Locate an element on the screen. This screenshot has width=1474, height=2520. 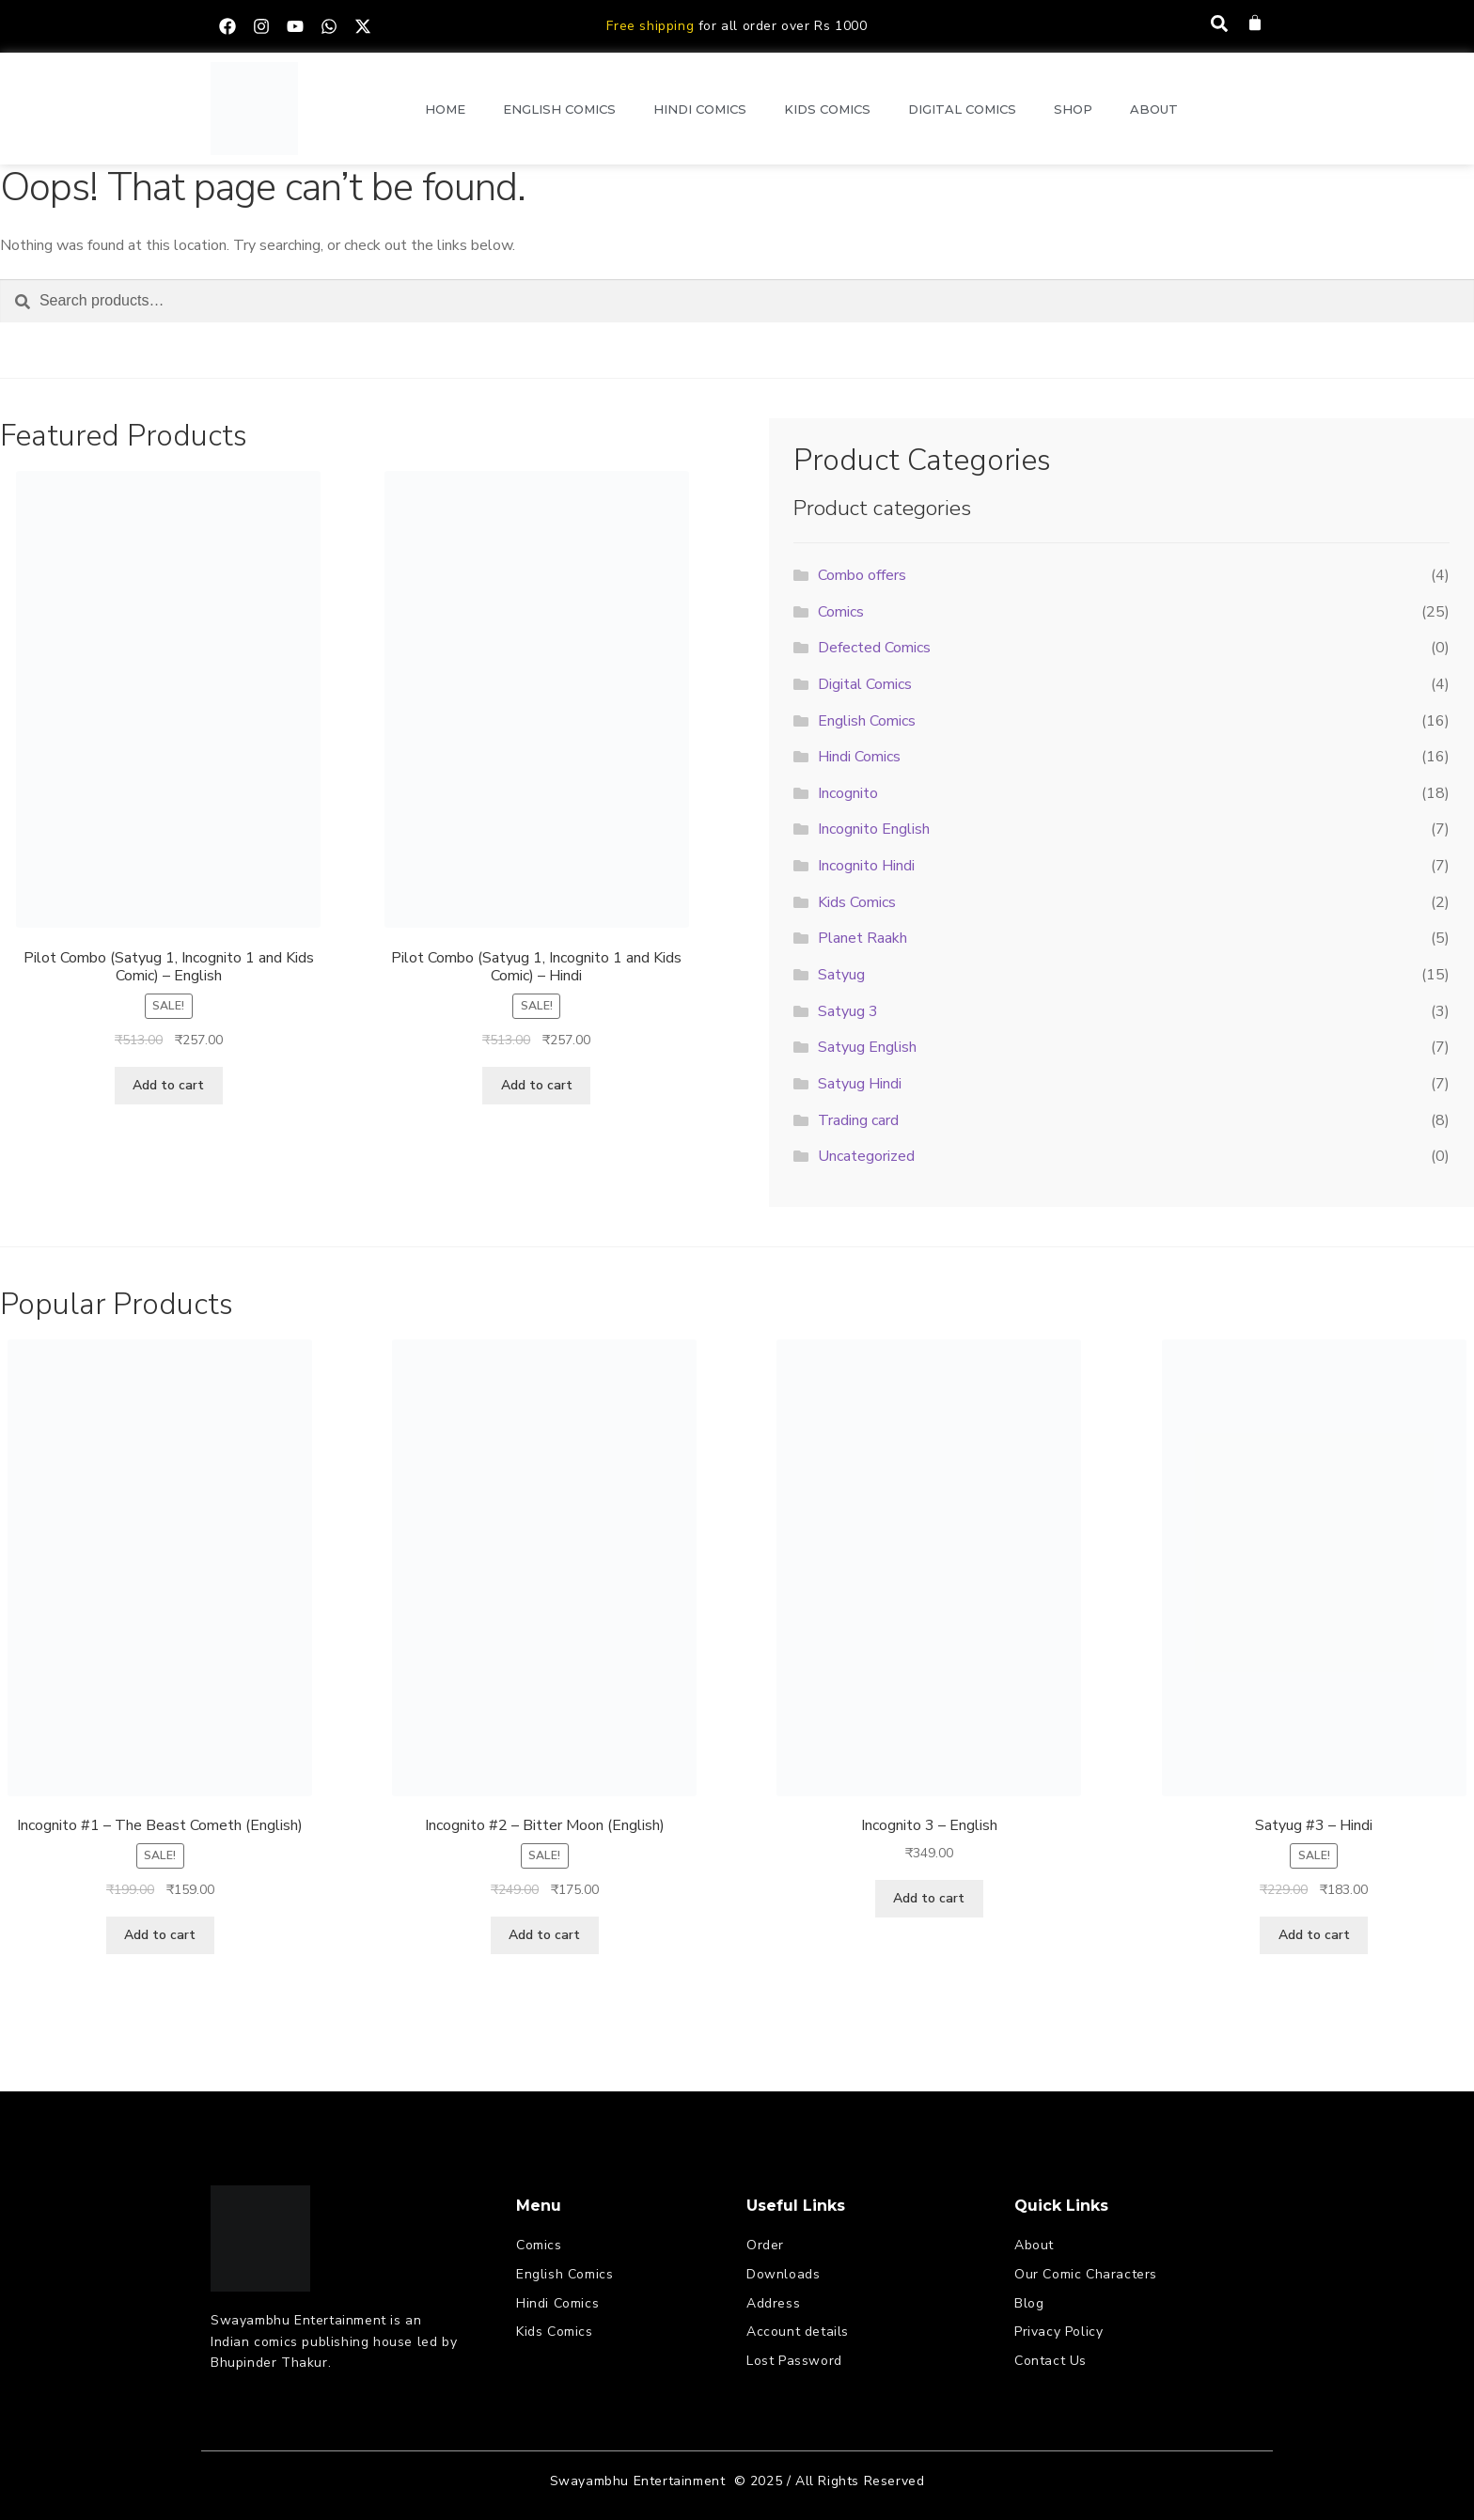
Defected Comics is located at coordinates (874, 647).